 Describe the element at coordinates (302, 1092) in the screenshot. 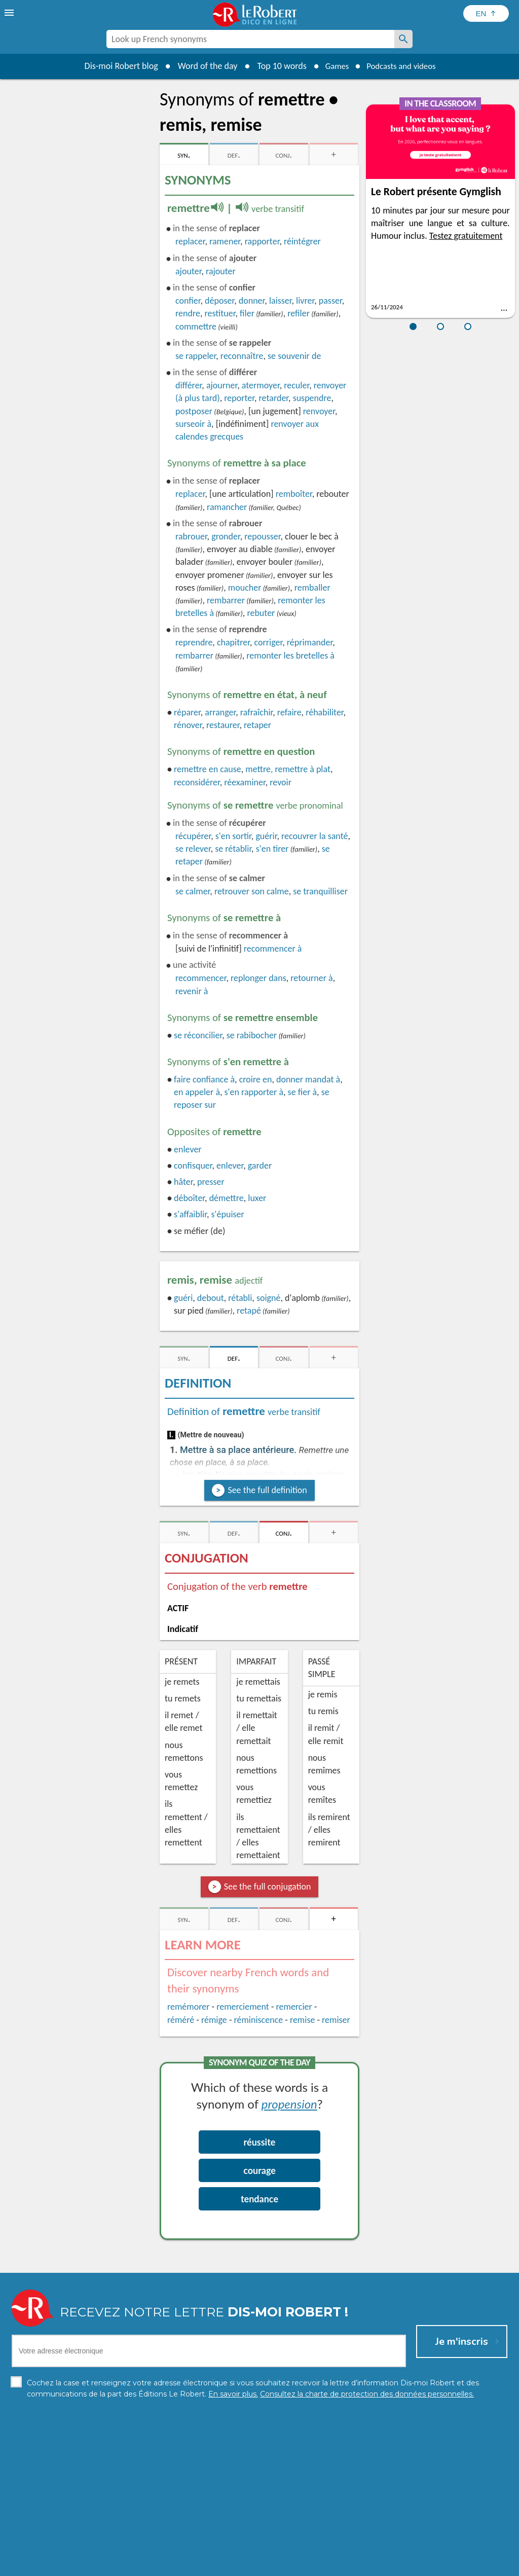

I see `se fier à` at that location.